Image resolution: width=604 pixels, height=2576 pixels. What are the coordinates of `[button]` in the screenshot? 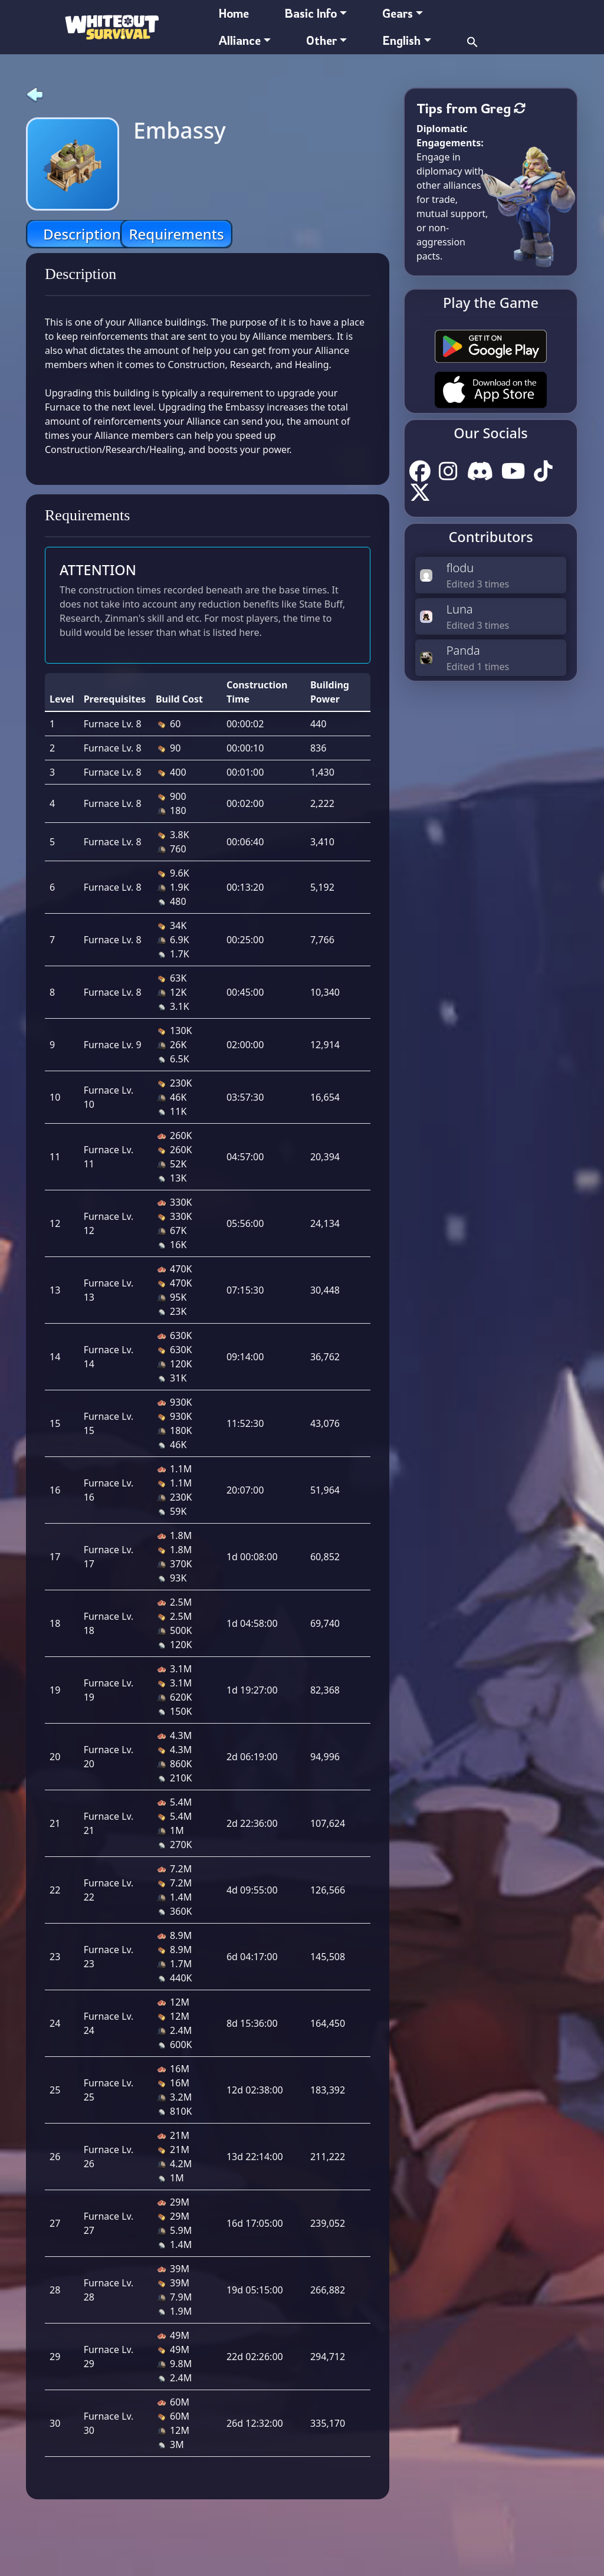 It's located at (472, 40).